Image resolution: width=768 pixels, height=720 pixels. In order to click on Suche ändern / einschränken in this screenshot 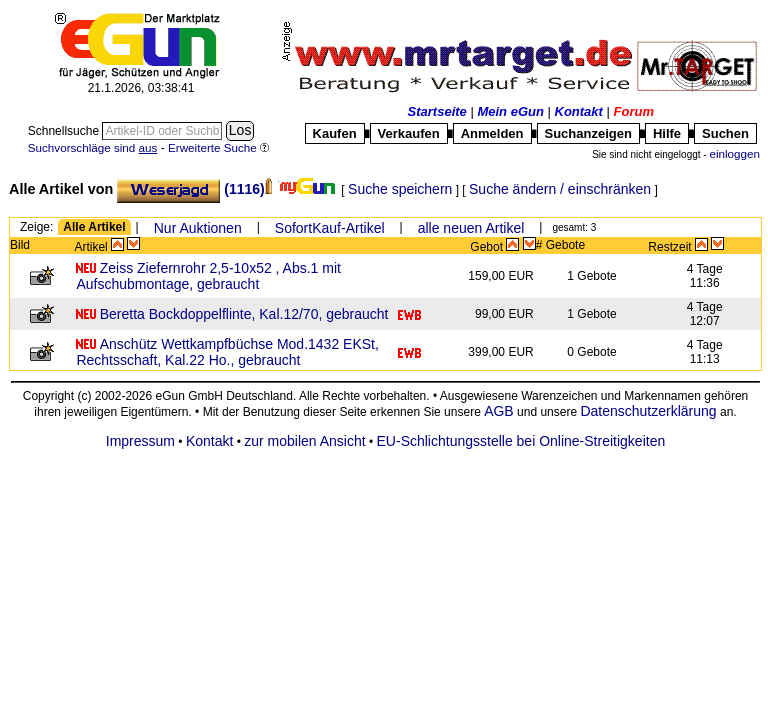, I will do `click(560, 189)`.